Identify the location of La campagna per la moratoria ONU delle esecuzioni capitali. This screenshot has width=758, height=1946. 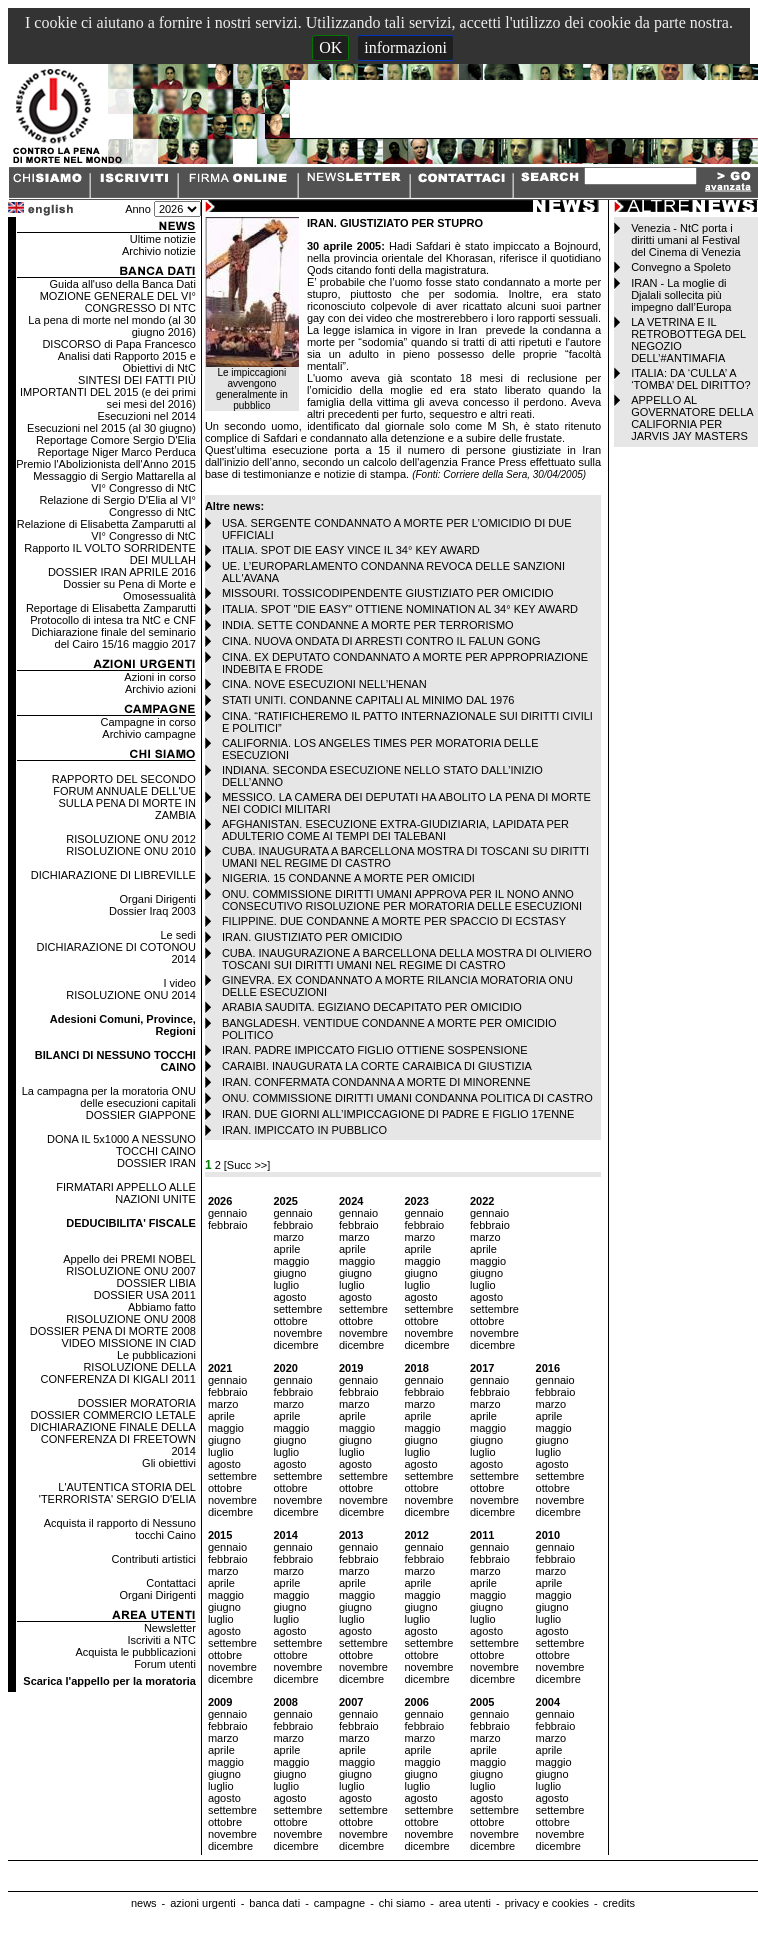
(109, 1097).